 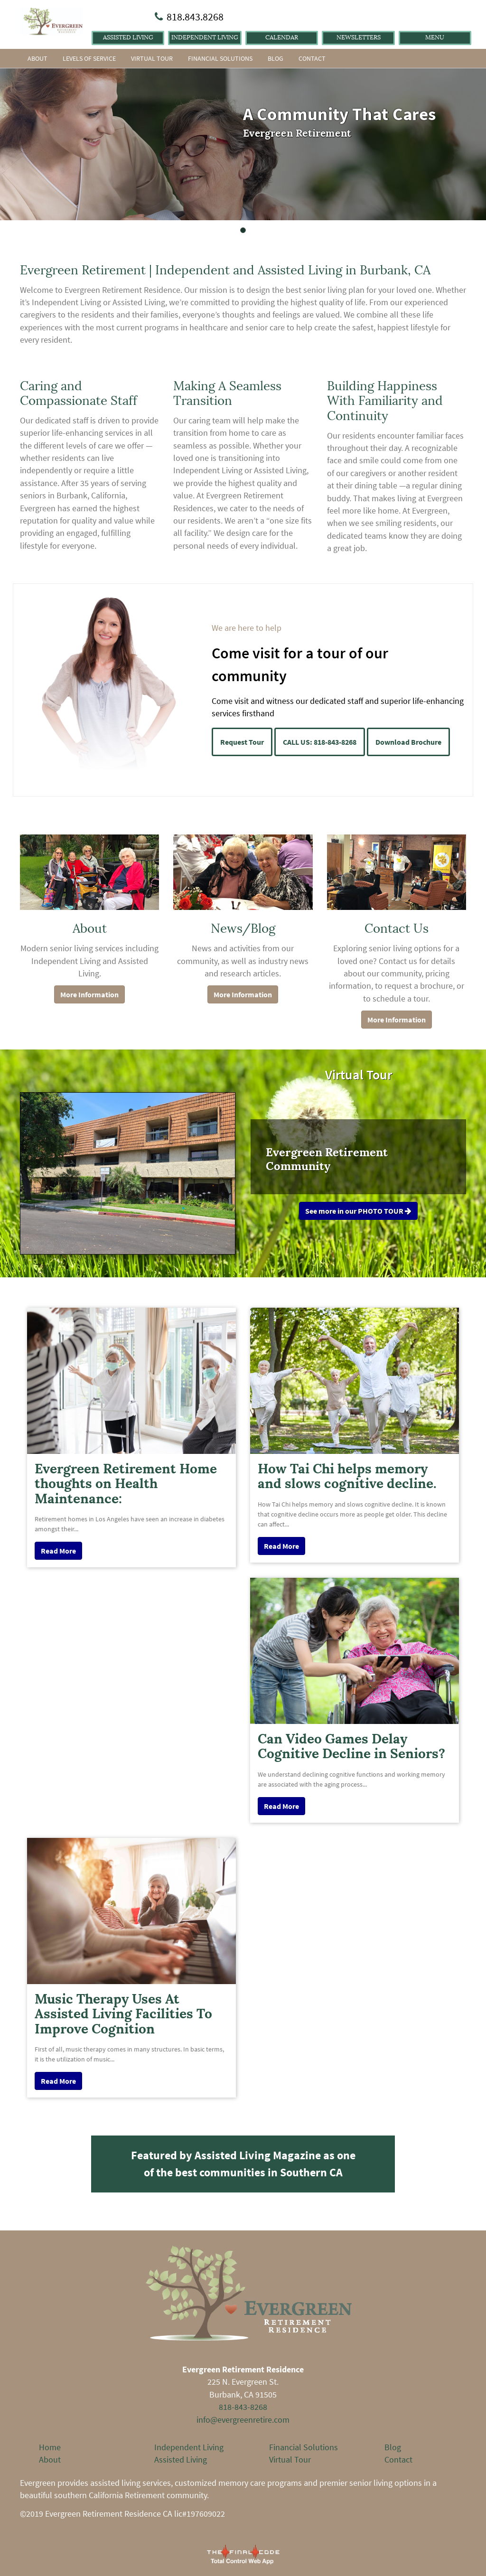 I want to click on Newsletters, so click(x=358, y=37).